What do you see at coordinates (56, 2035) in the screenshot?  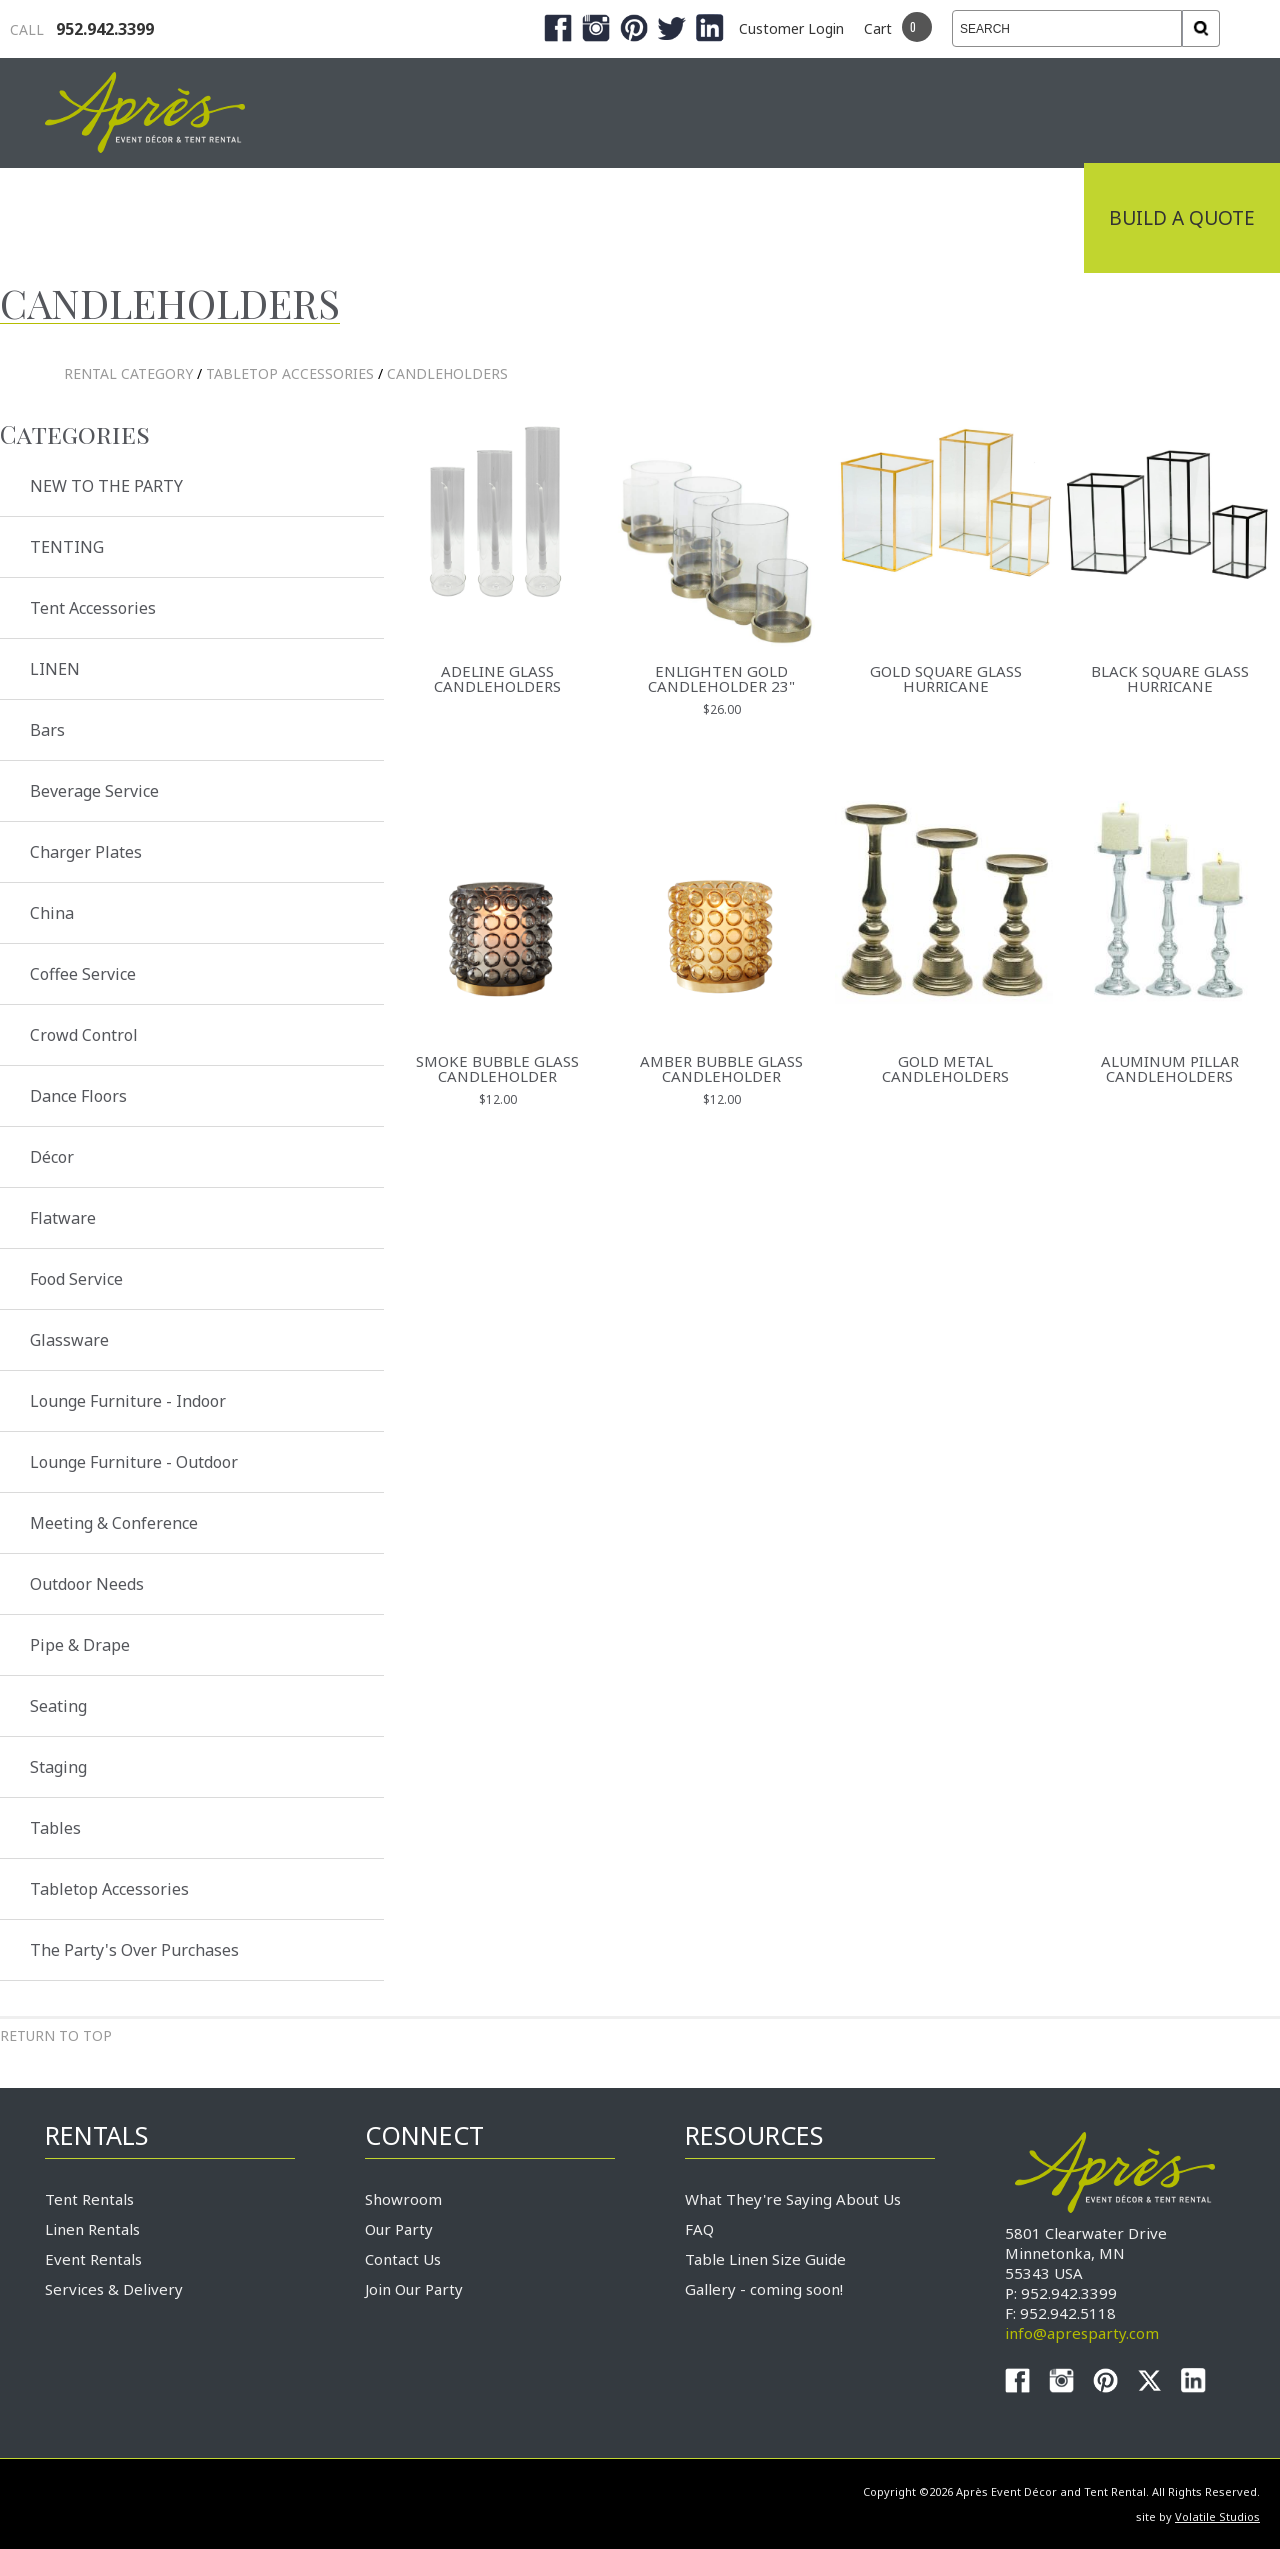 I see `Return to Top` at bounding box center [56, 2035].